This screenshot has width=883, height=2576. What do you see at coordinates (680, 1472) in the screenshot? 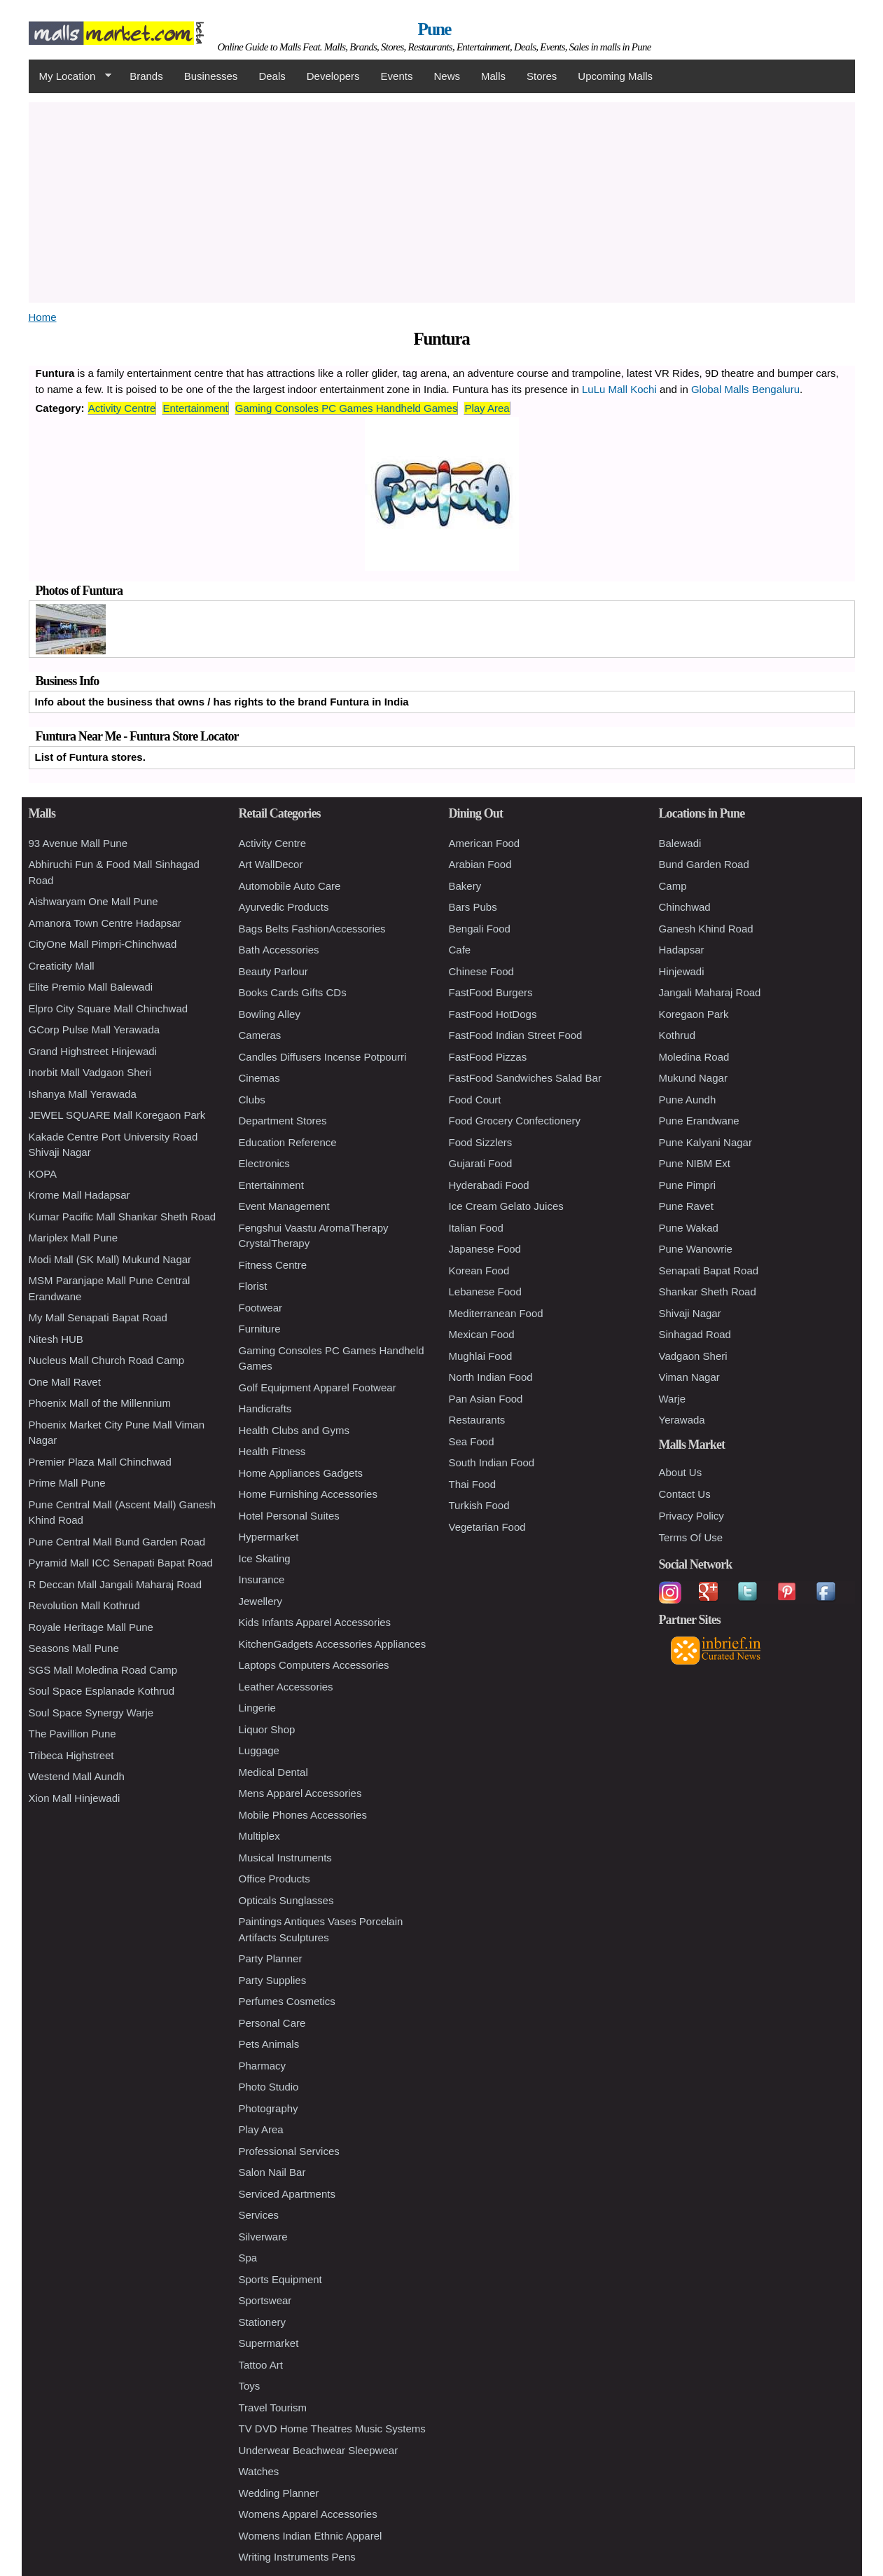
I see `About Us` at bounding box center [680, 1472].